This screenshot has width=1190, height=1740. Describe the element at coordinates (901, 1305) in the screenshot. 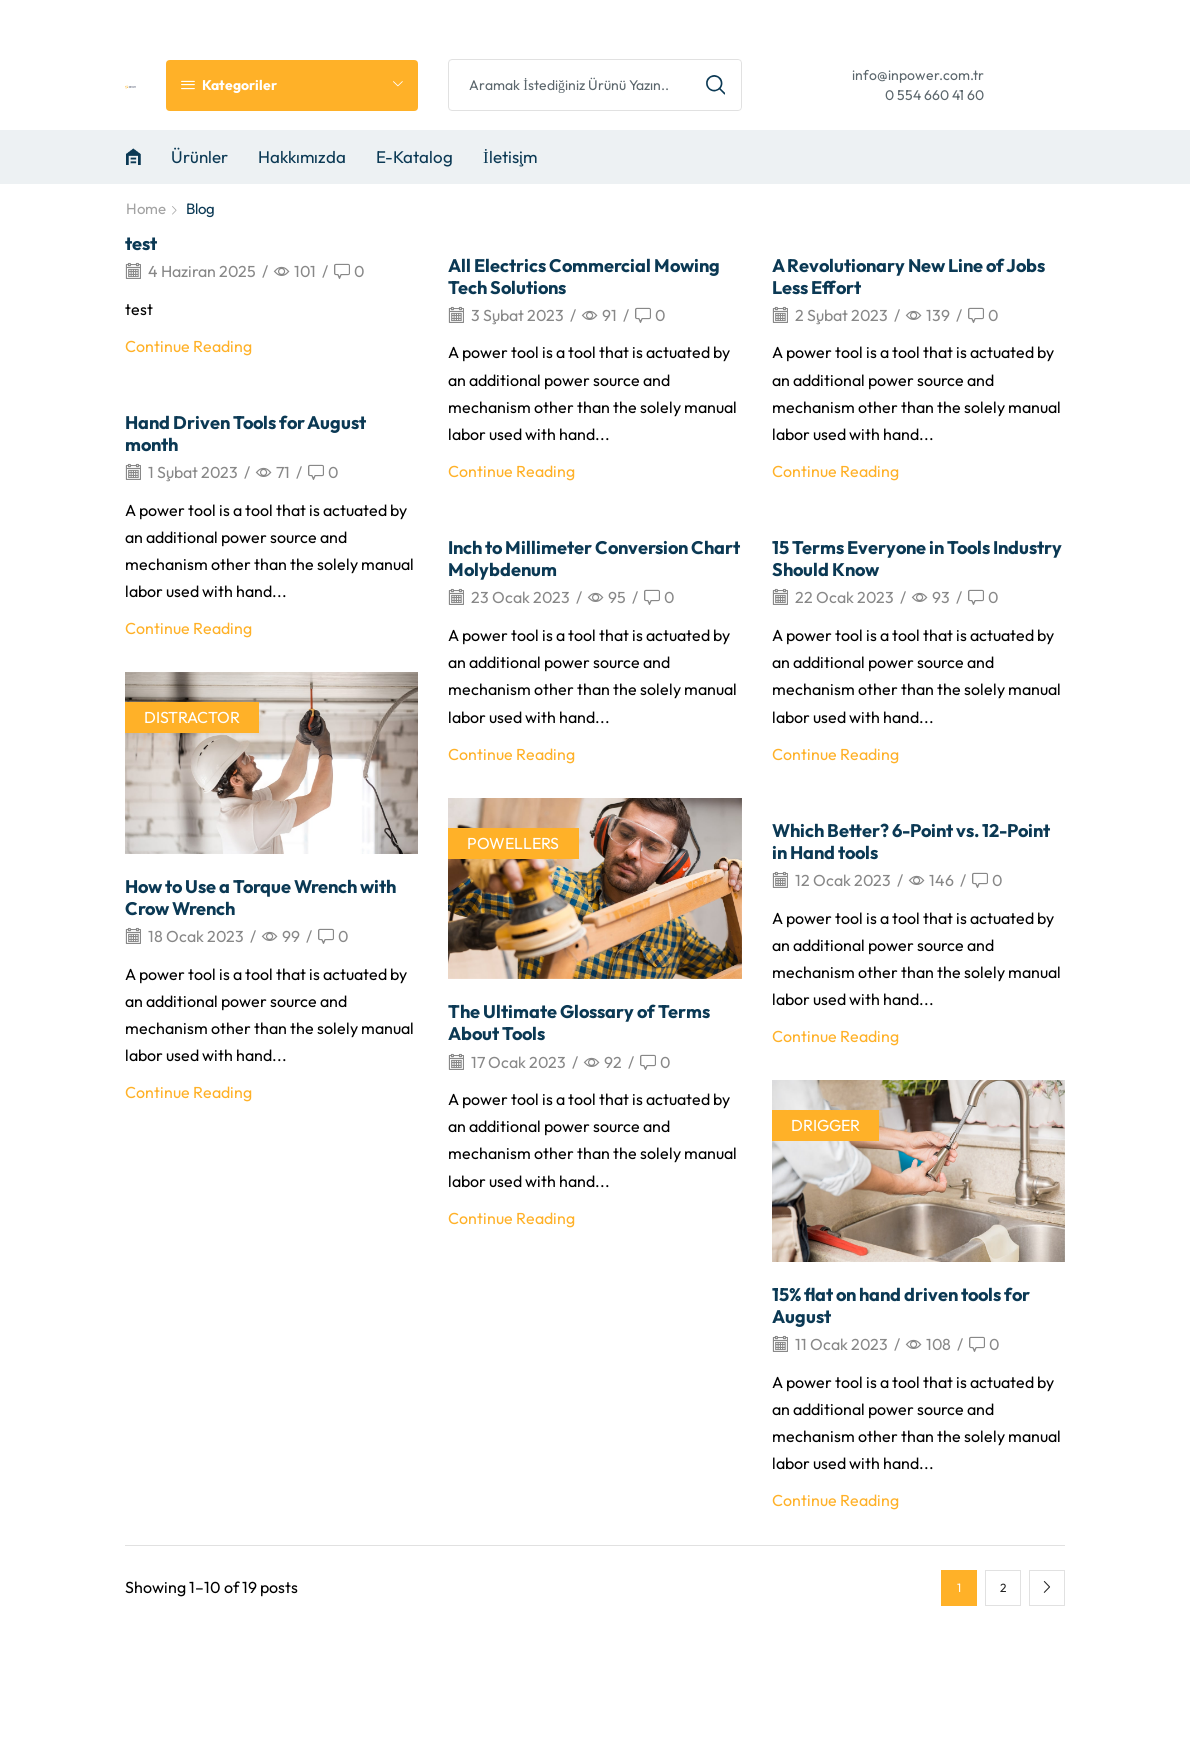

I see `15% flat on hand driven tools for August` at that location.